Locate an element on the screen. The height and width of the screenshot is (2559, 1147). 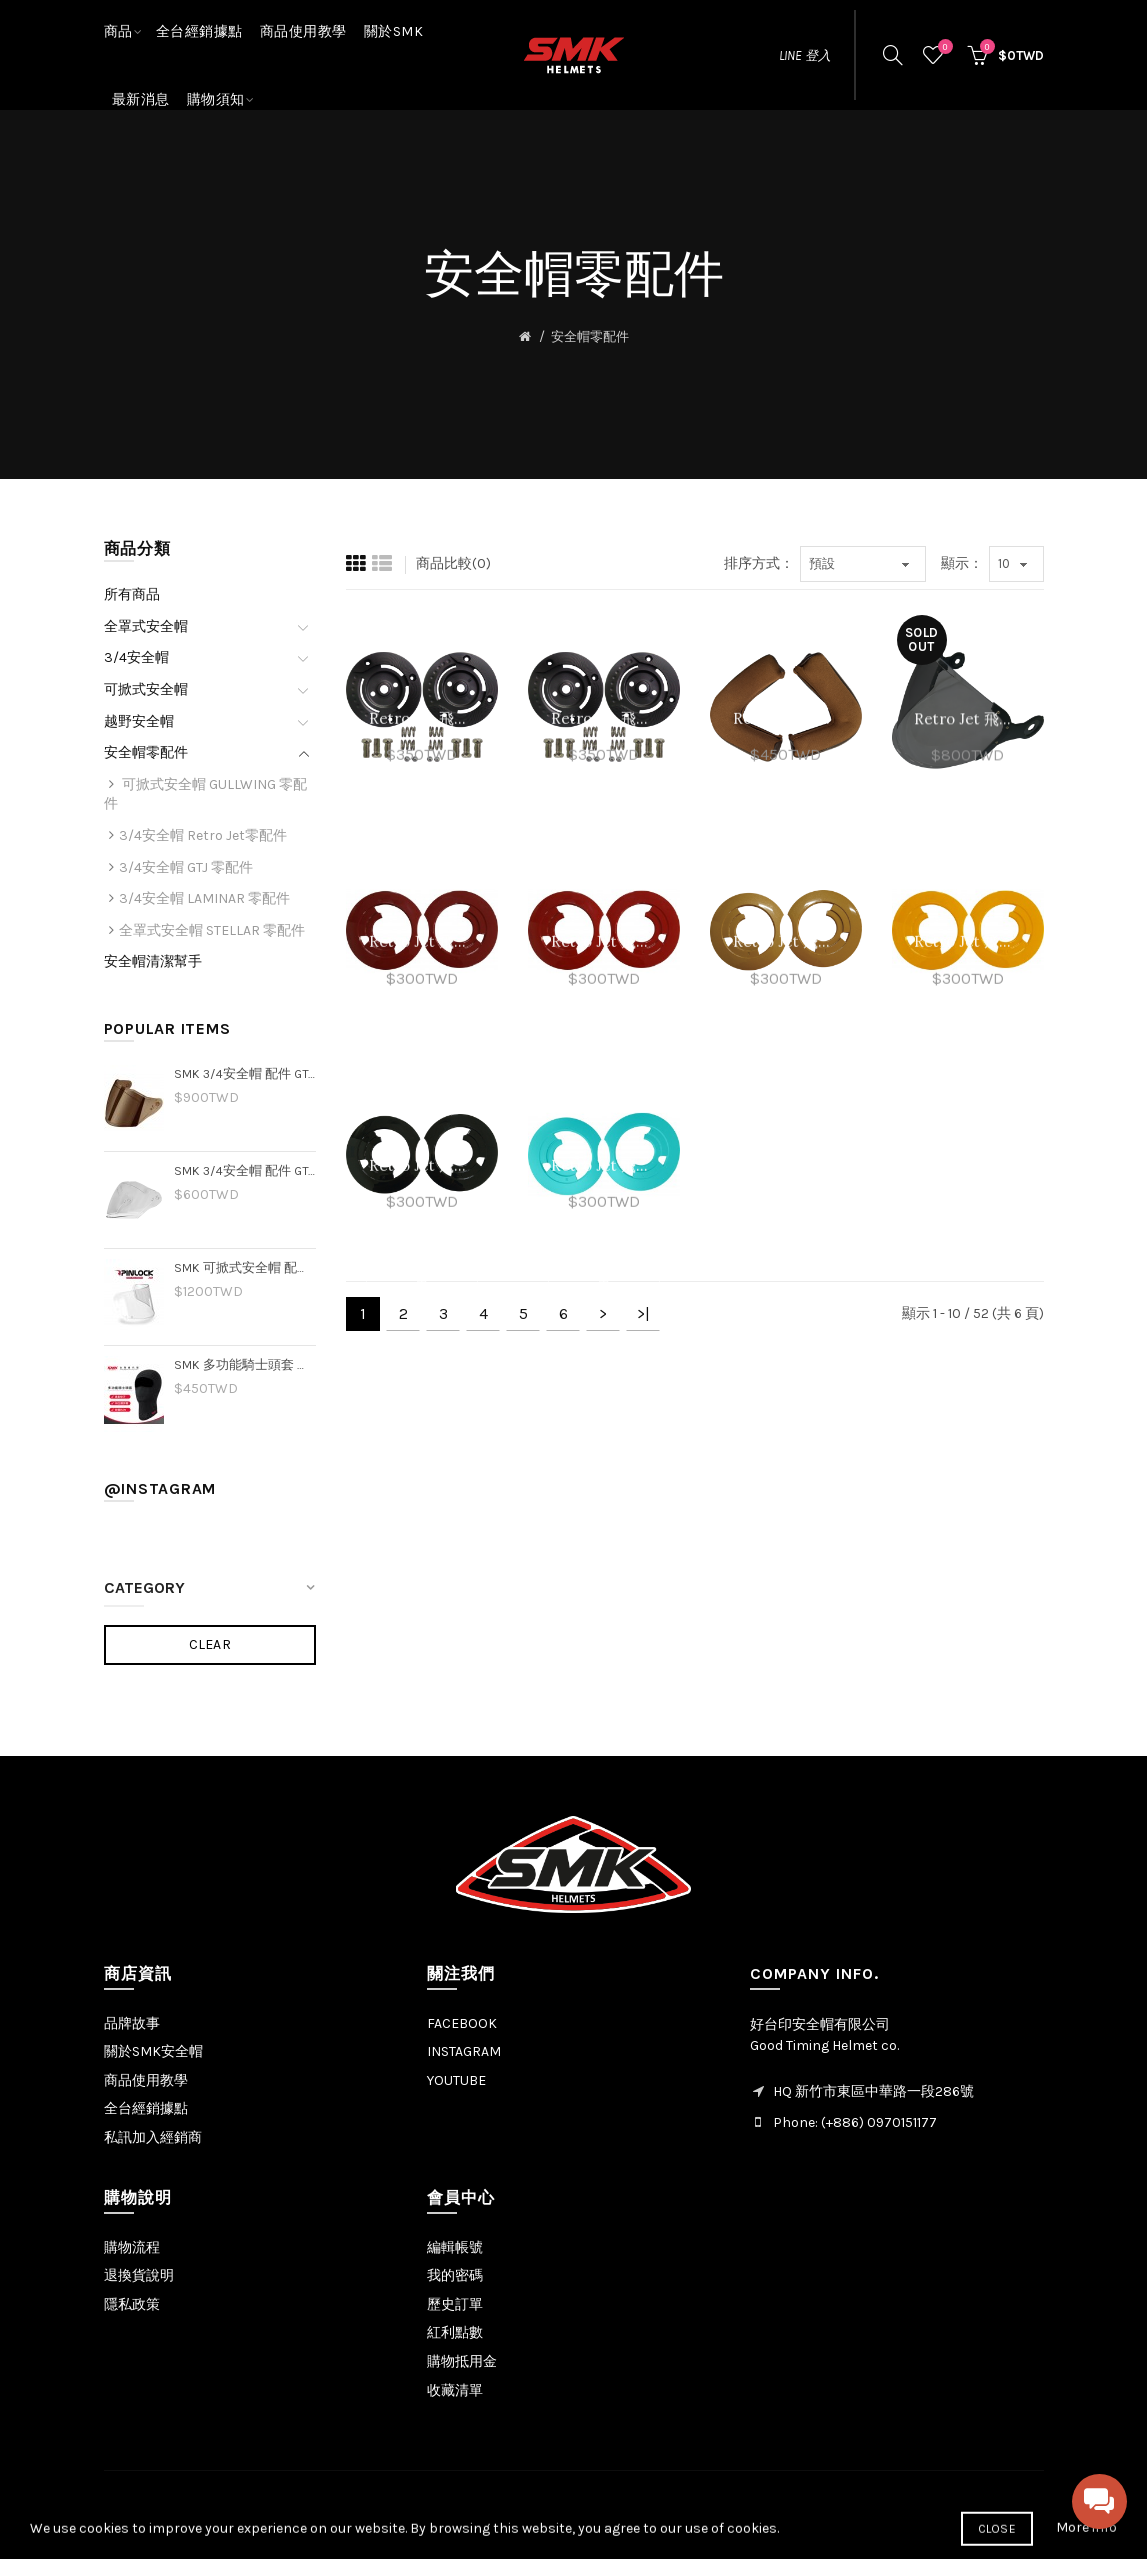
紅利點數 is located at coordinates (455, 2332).